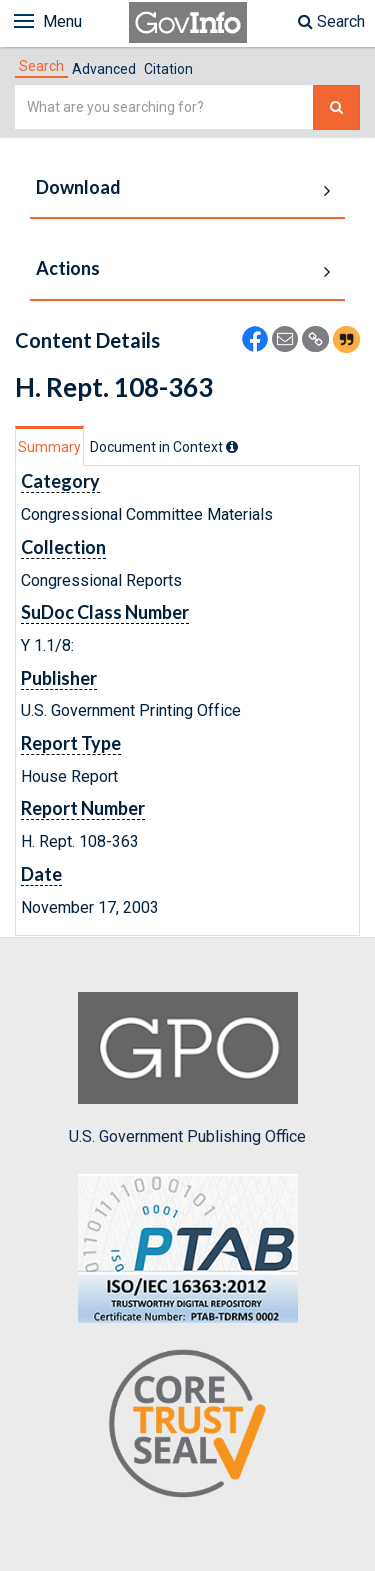 Image resolution: width=375 pixels, height=1571 pixels. I want to click on Advanced, so click(104, 69).